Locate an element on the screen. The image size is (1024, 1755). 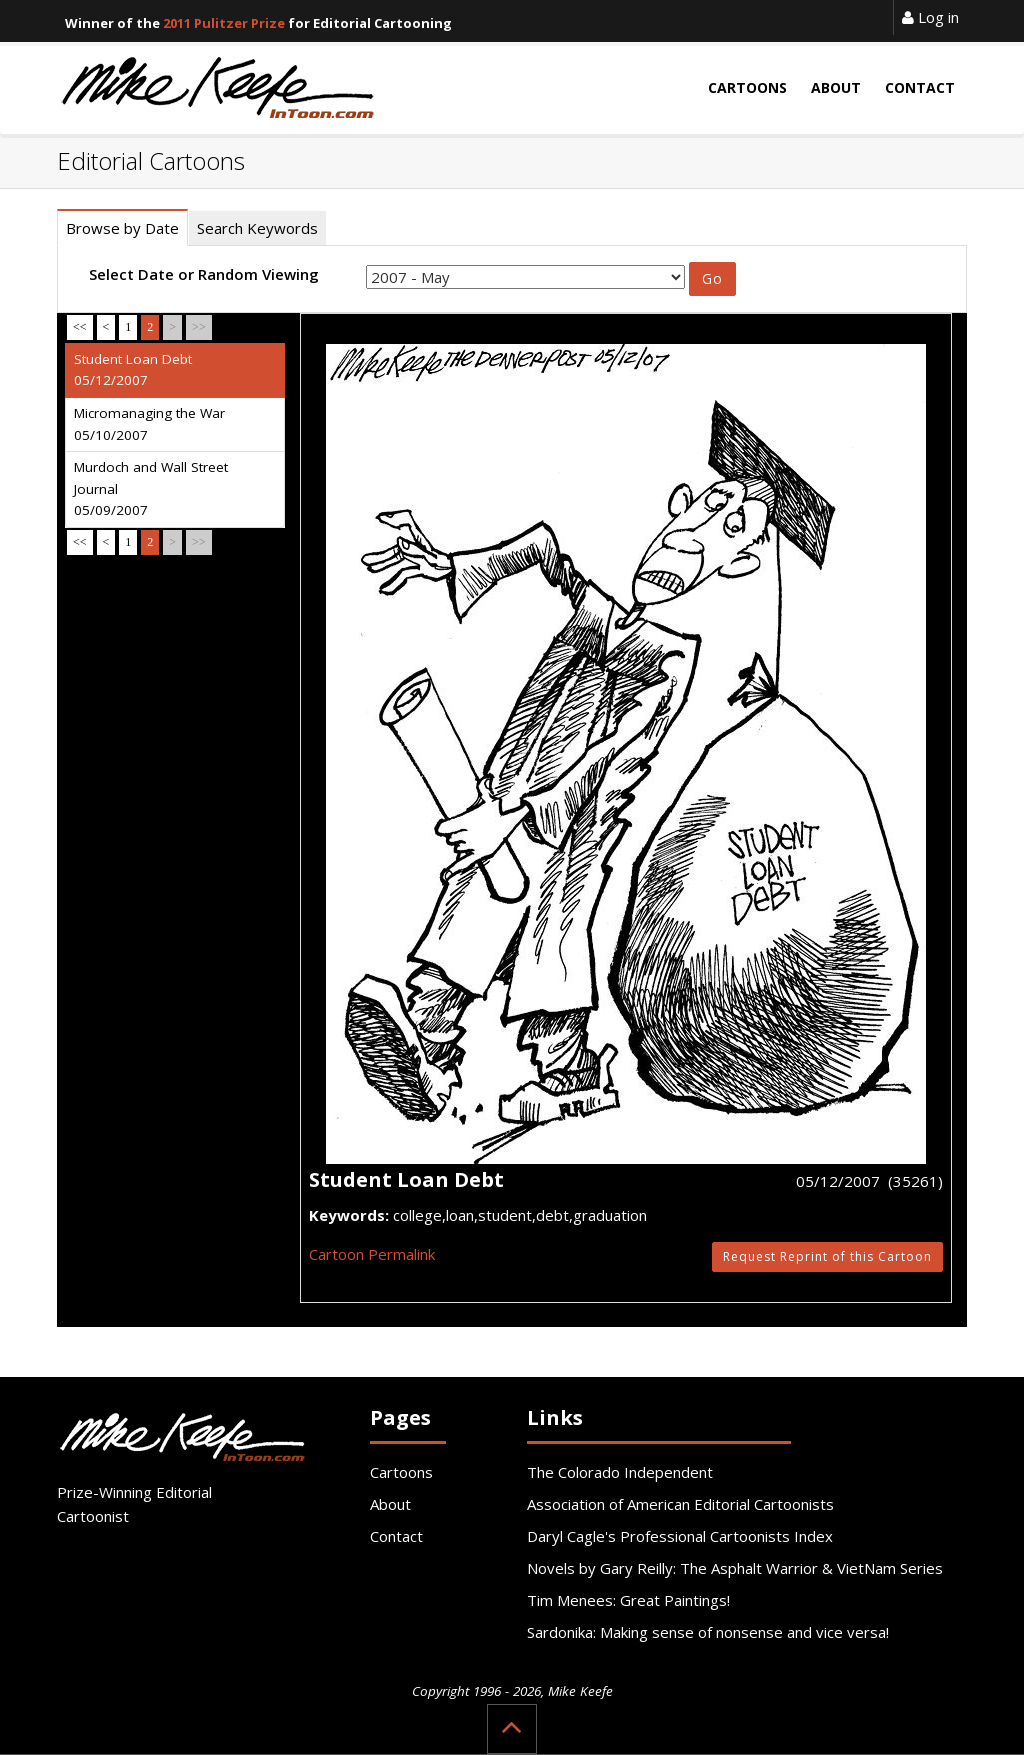
Novels by Gary Reilly: The Asphalt Warrior & VietNam Series is located at coordinates (735, 1568).